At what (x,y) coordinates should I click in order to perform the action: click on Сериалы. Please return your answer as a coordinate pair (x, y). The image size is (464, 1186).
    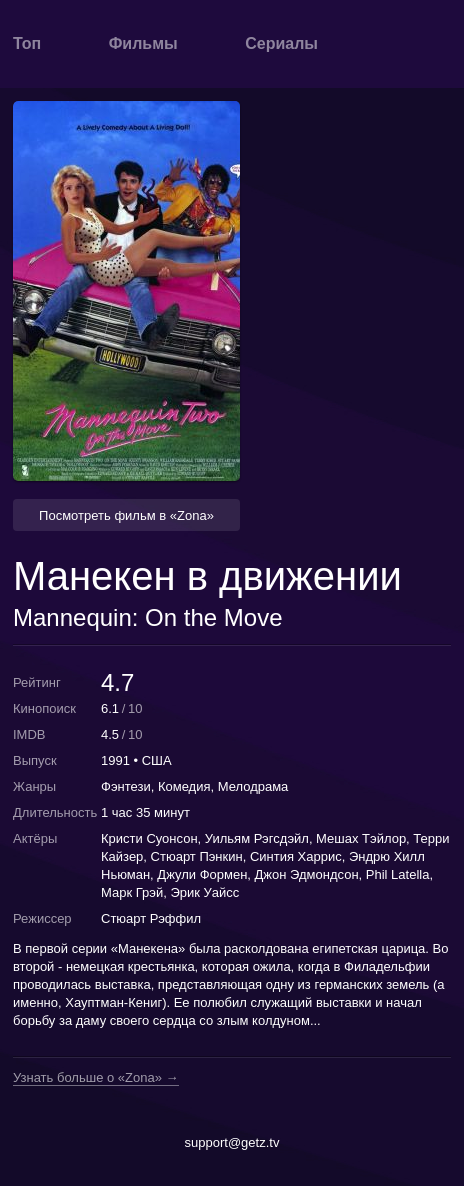
    Looking at the image, I should click on (281, 43).